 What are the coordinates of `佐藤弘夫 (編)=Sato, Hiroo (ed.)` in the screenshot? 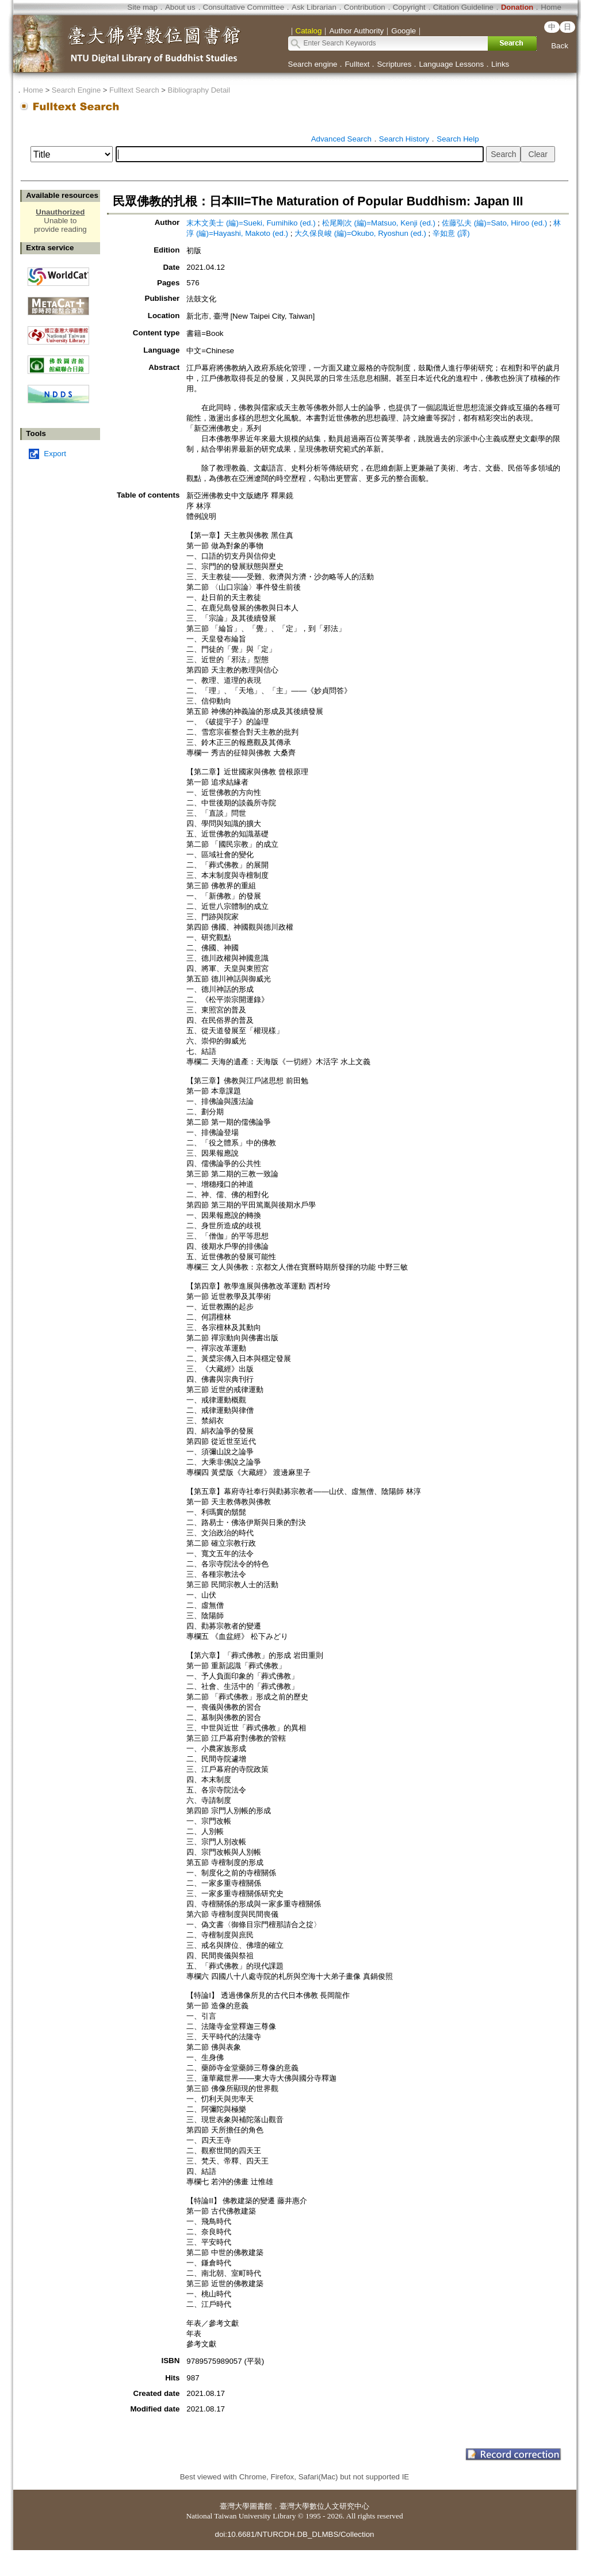 It's located at (494, 223).